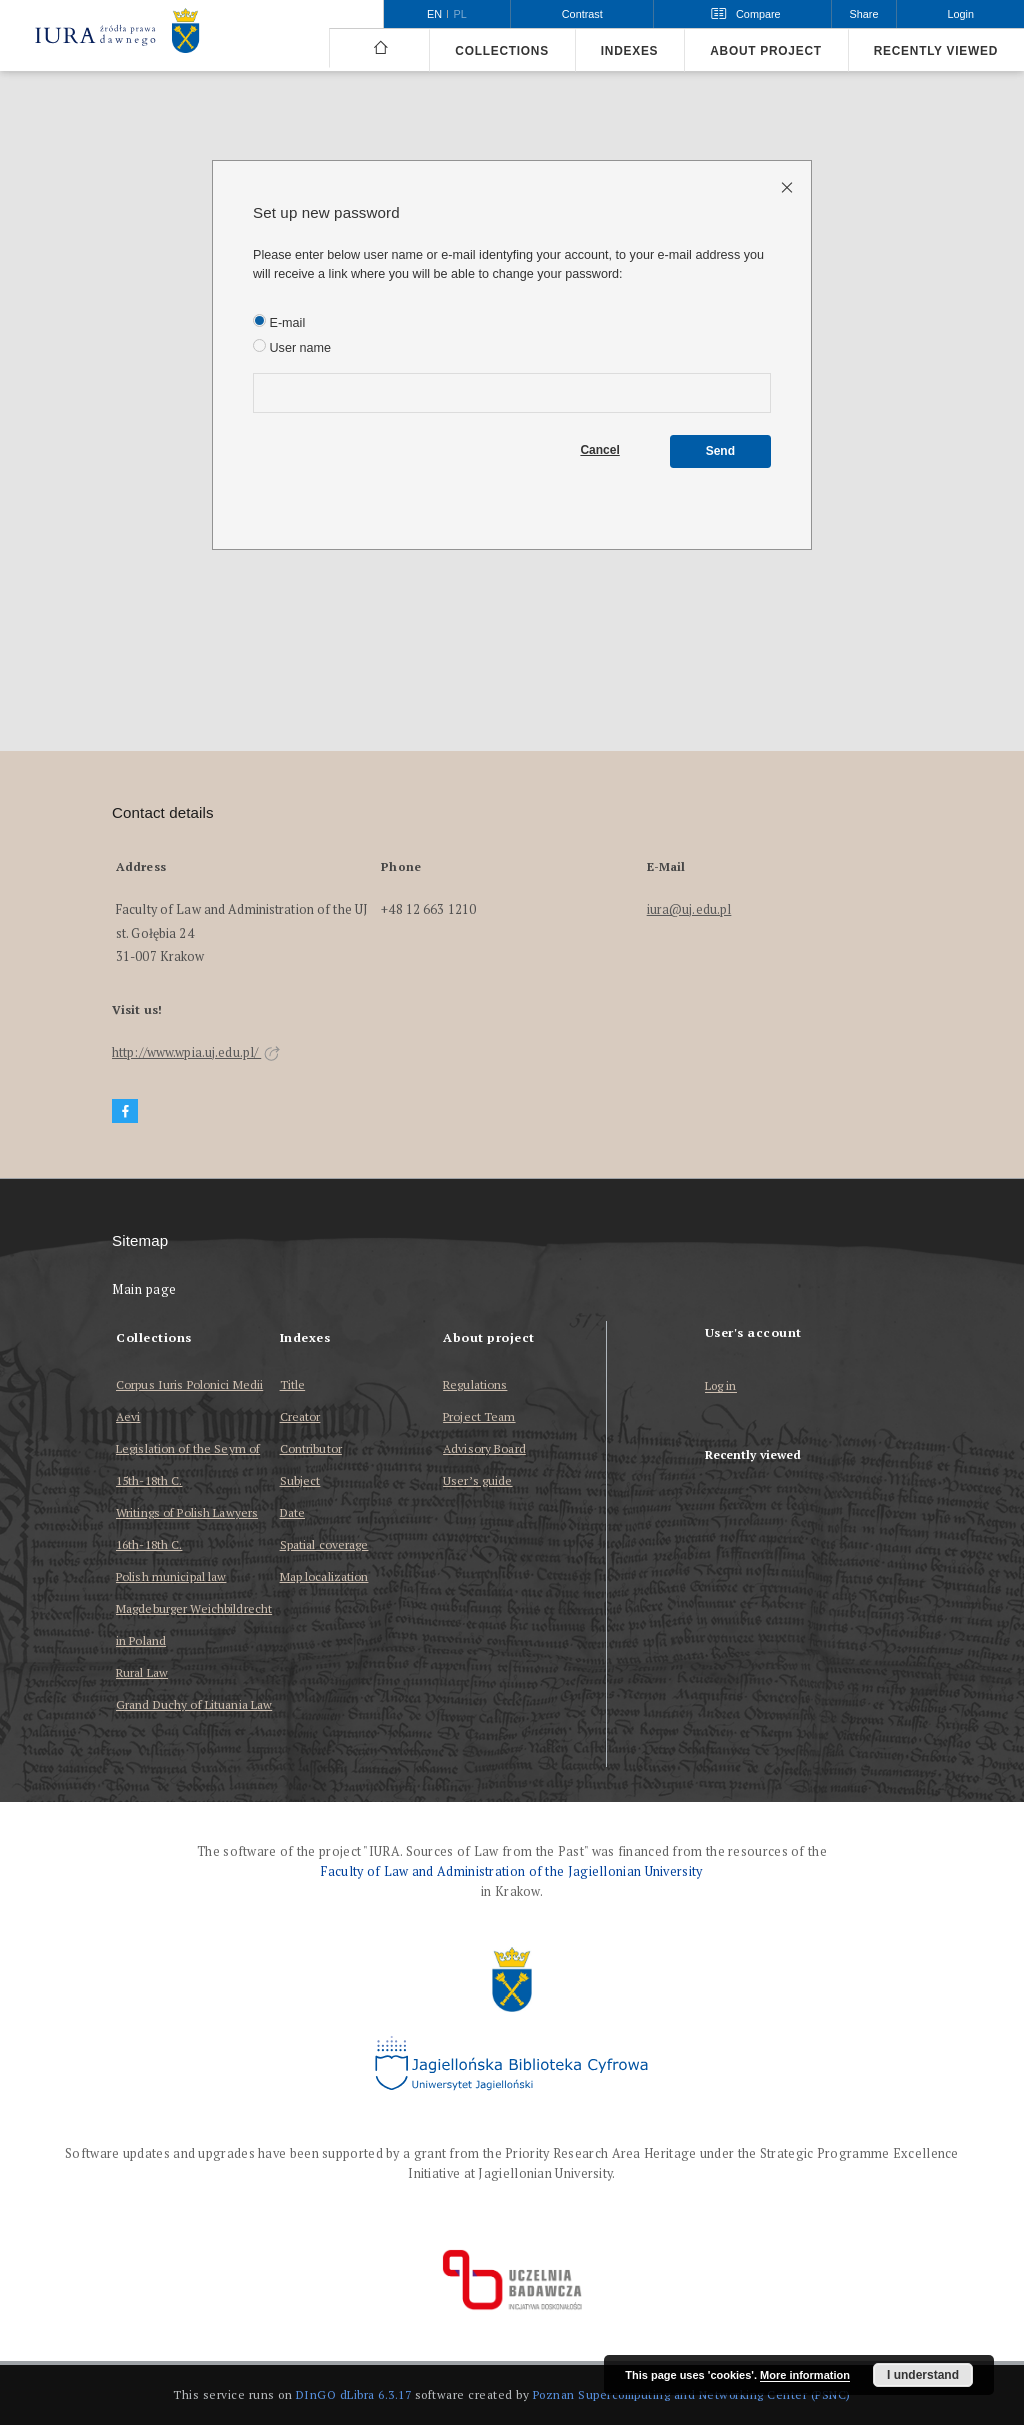  Describe the element at coordinates (311, 1448) in the screenshot. I see `Contributor` at that location.